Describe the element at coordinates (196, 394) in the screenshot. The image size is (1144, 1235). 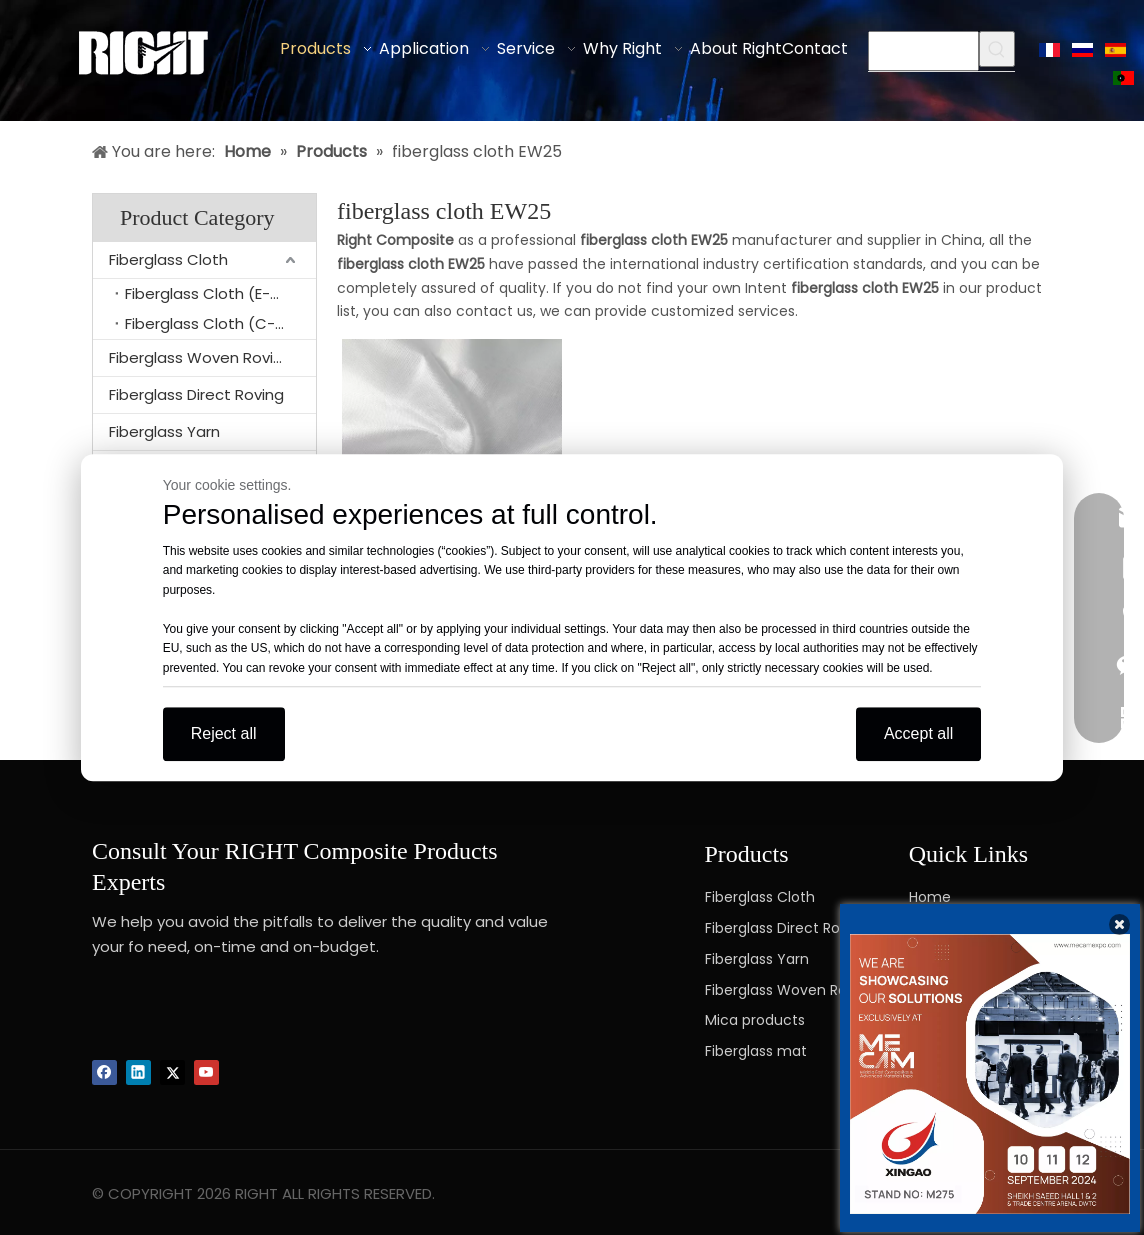
I see `Fiberglass Direct Roving` at that location.